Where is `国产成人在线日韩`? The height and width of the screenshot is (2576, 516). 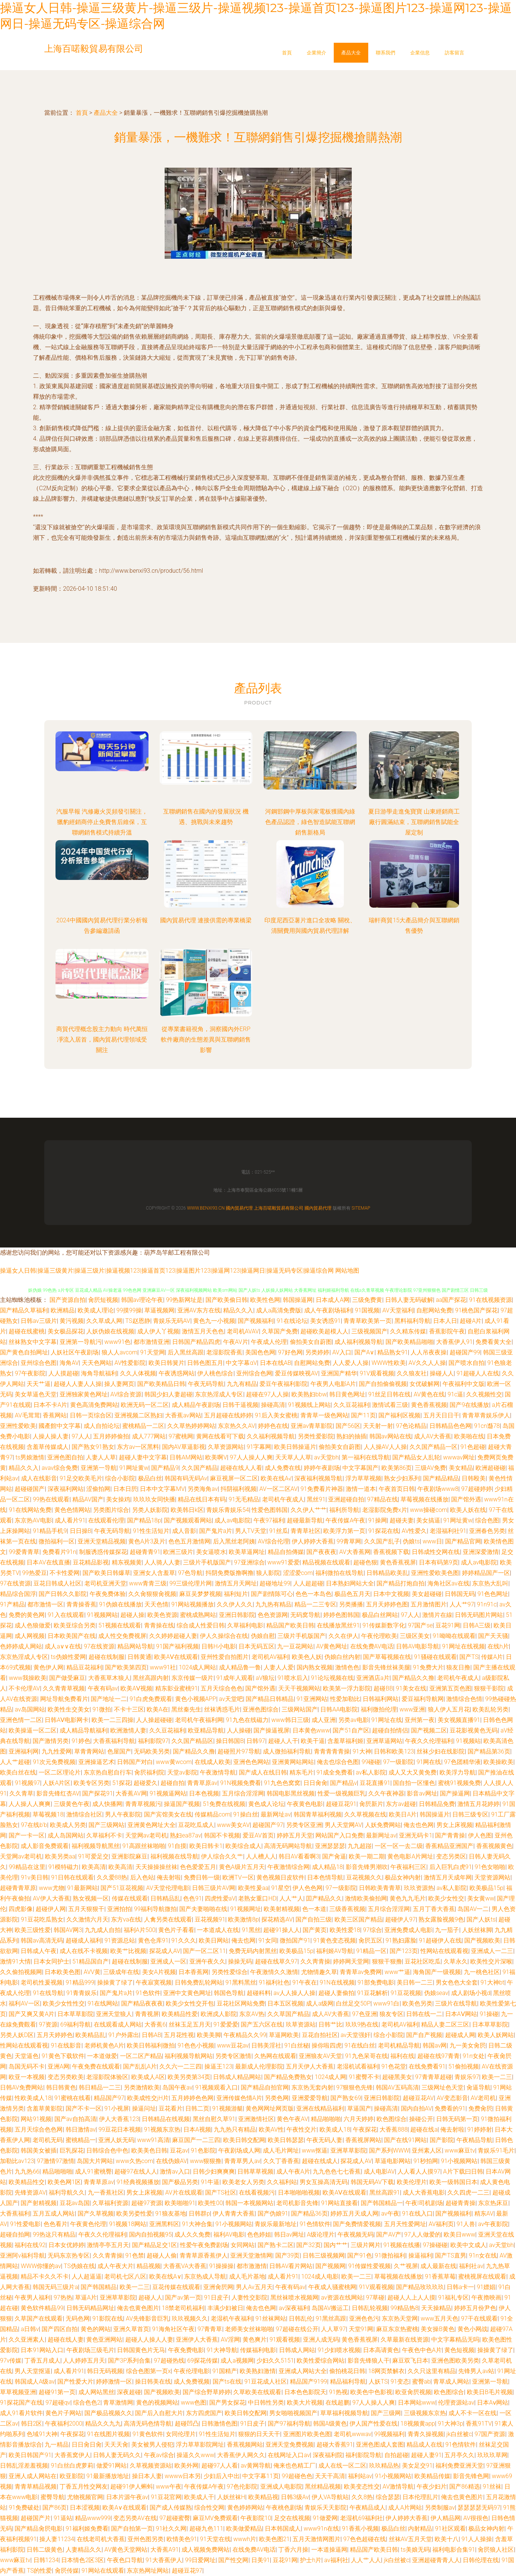 国产成人在线日韩 is located at coordinates (263, 1772).